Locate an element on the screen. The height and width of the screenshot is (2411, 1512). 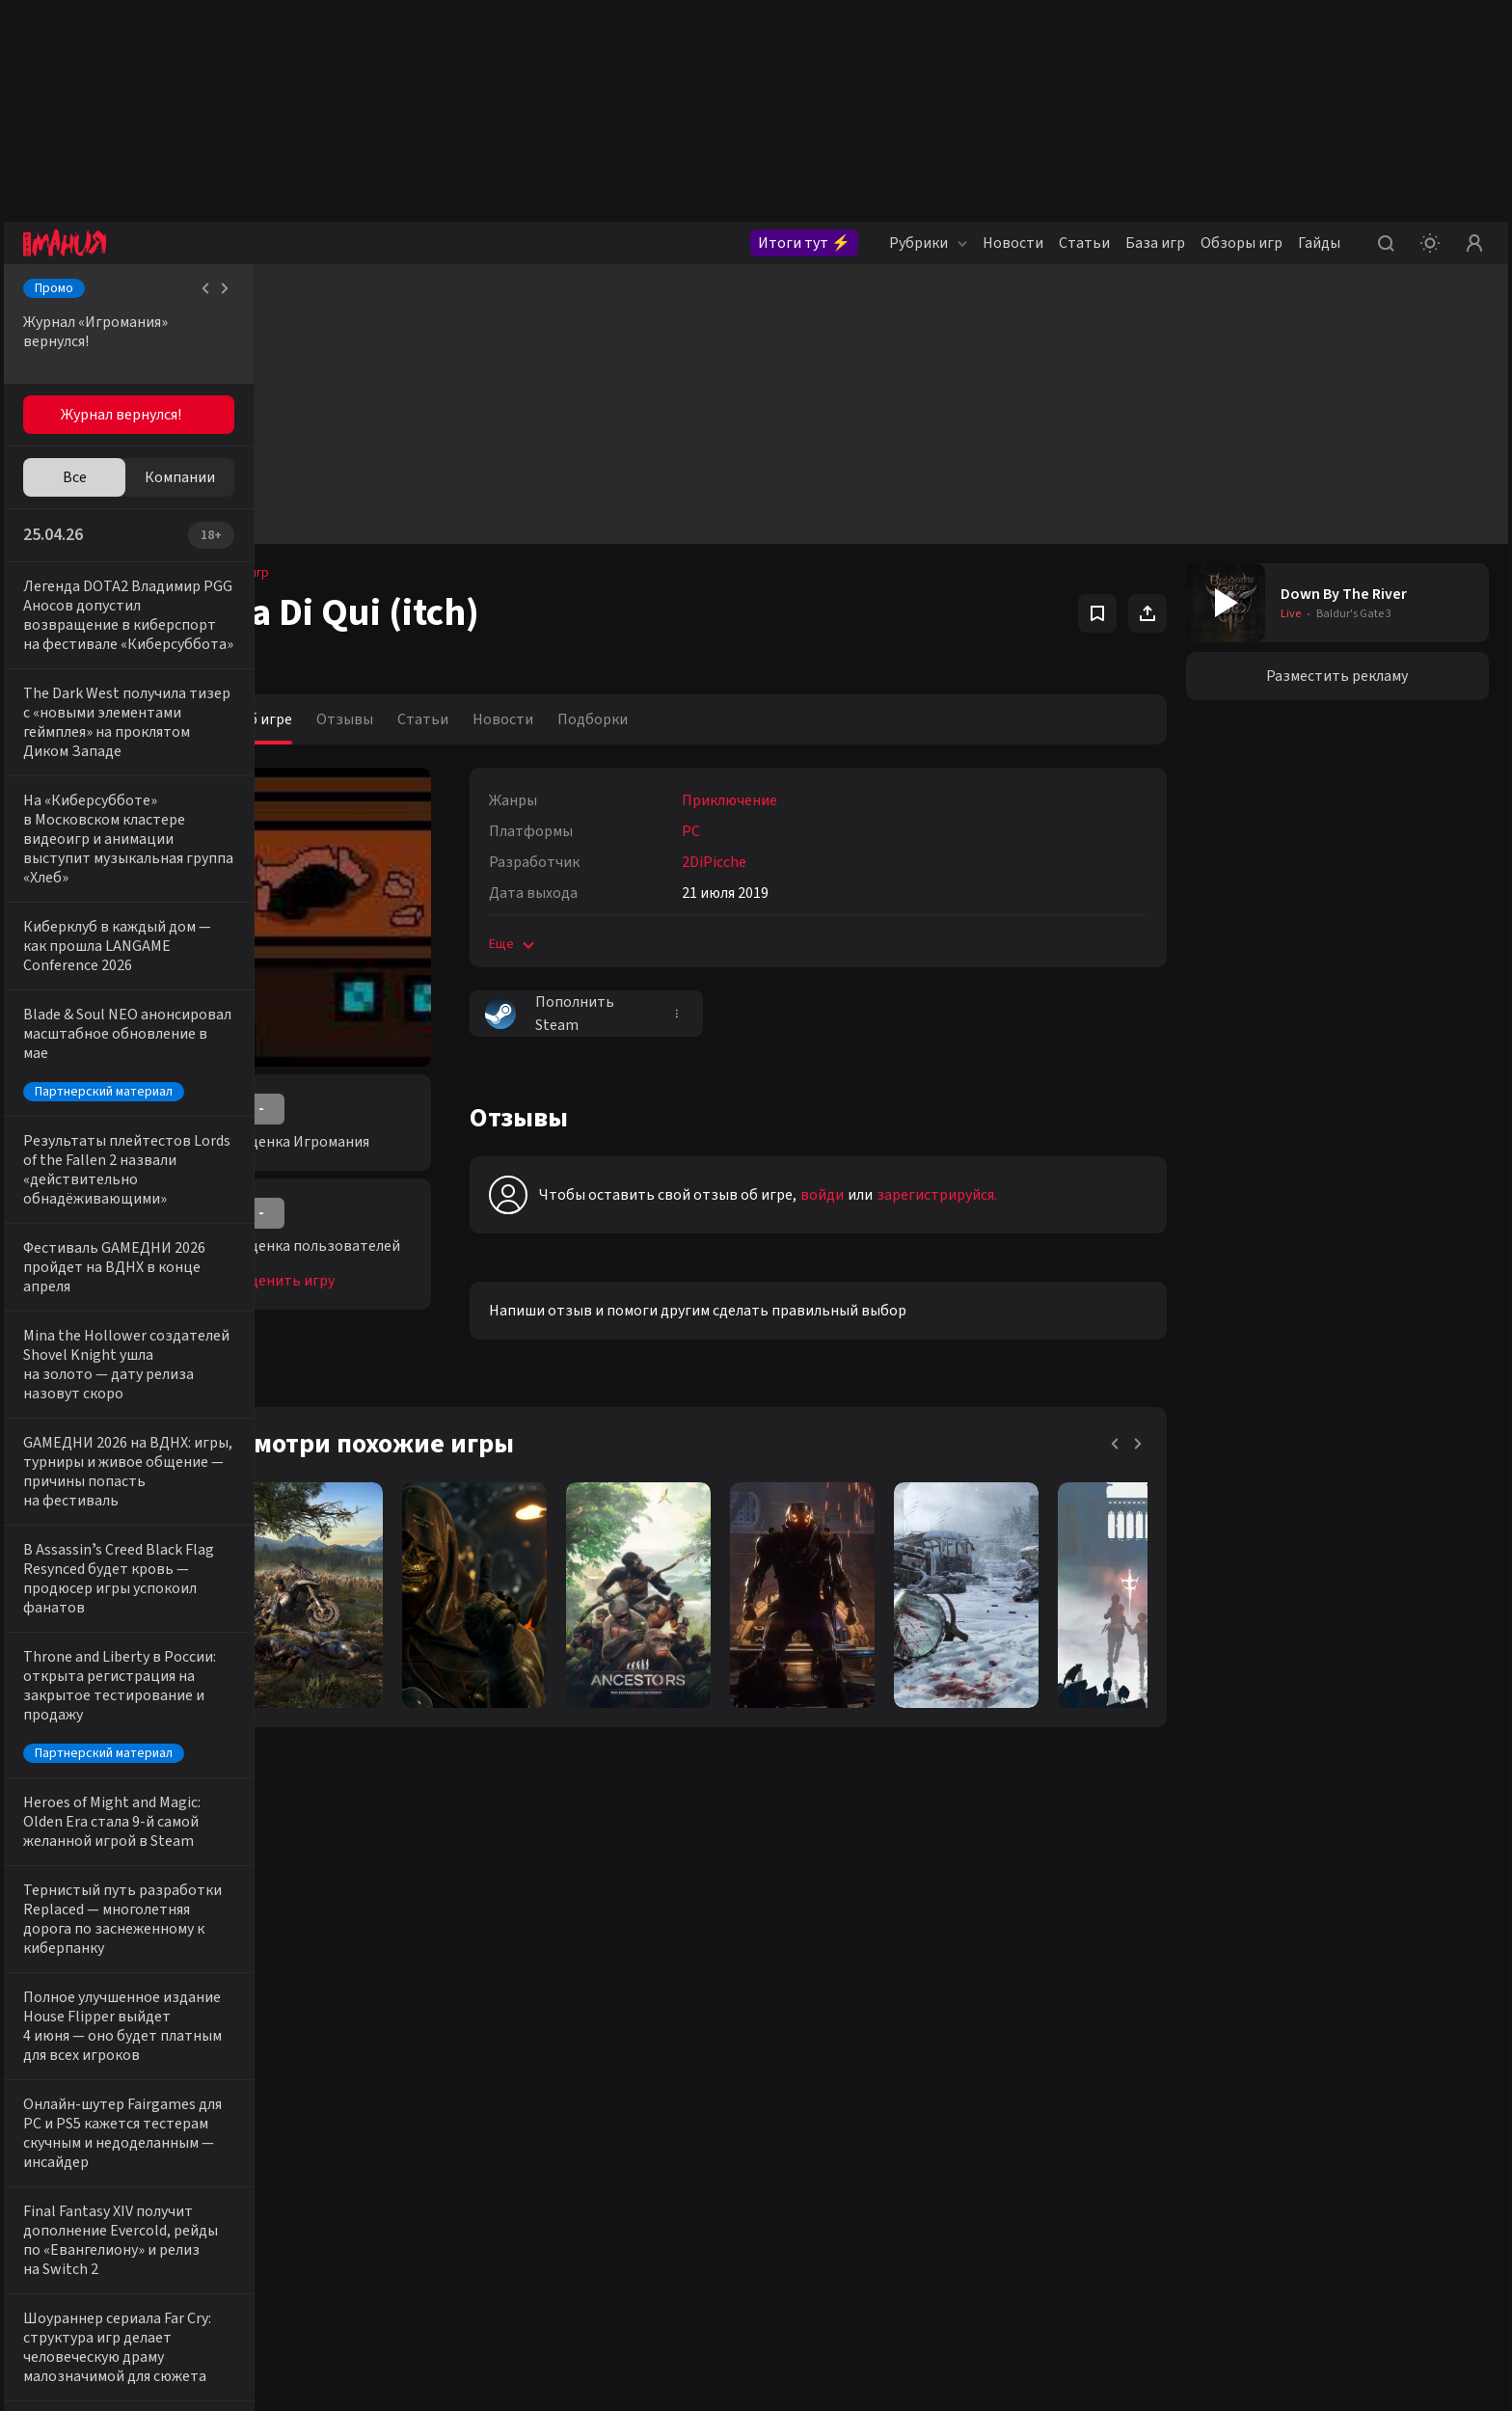
Компании is located at coordinates (180, 477).